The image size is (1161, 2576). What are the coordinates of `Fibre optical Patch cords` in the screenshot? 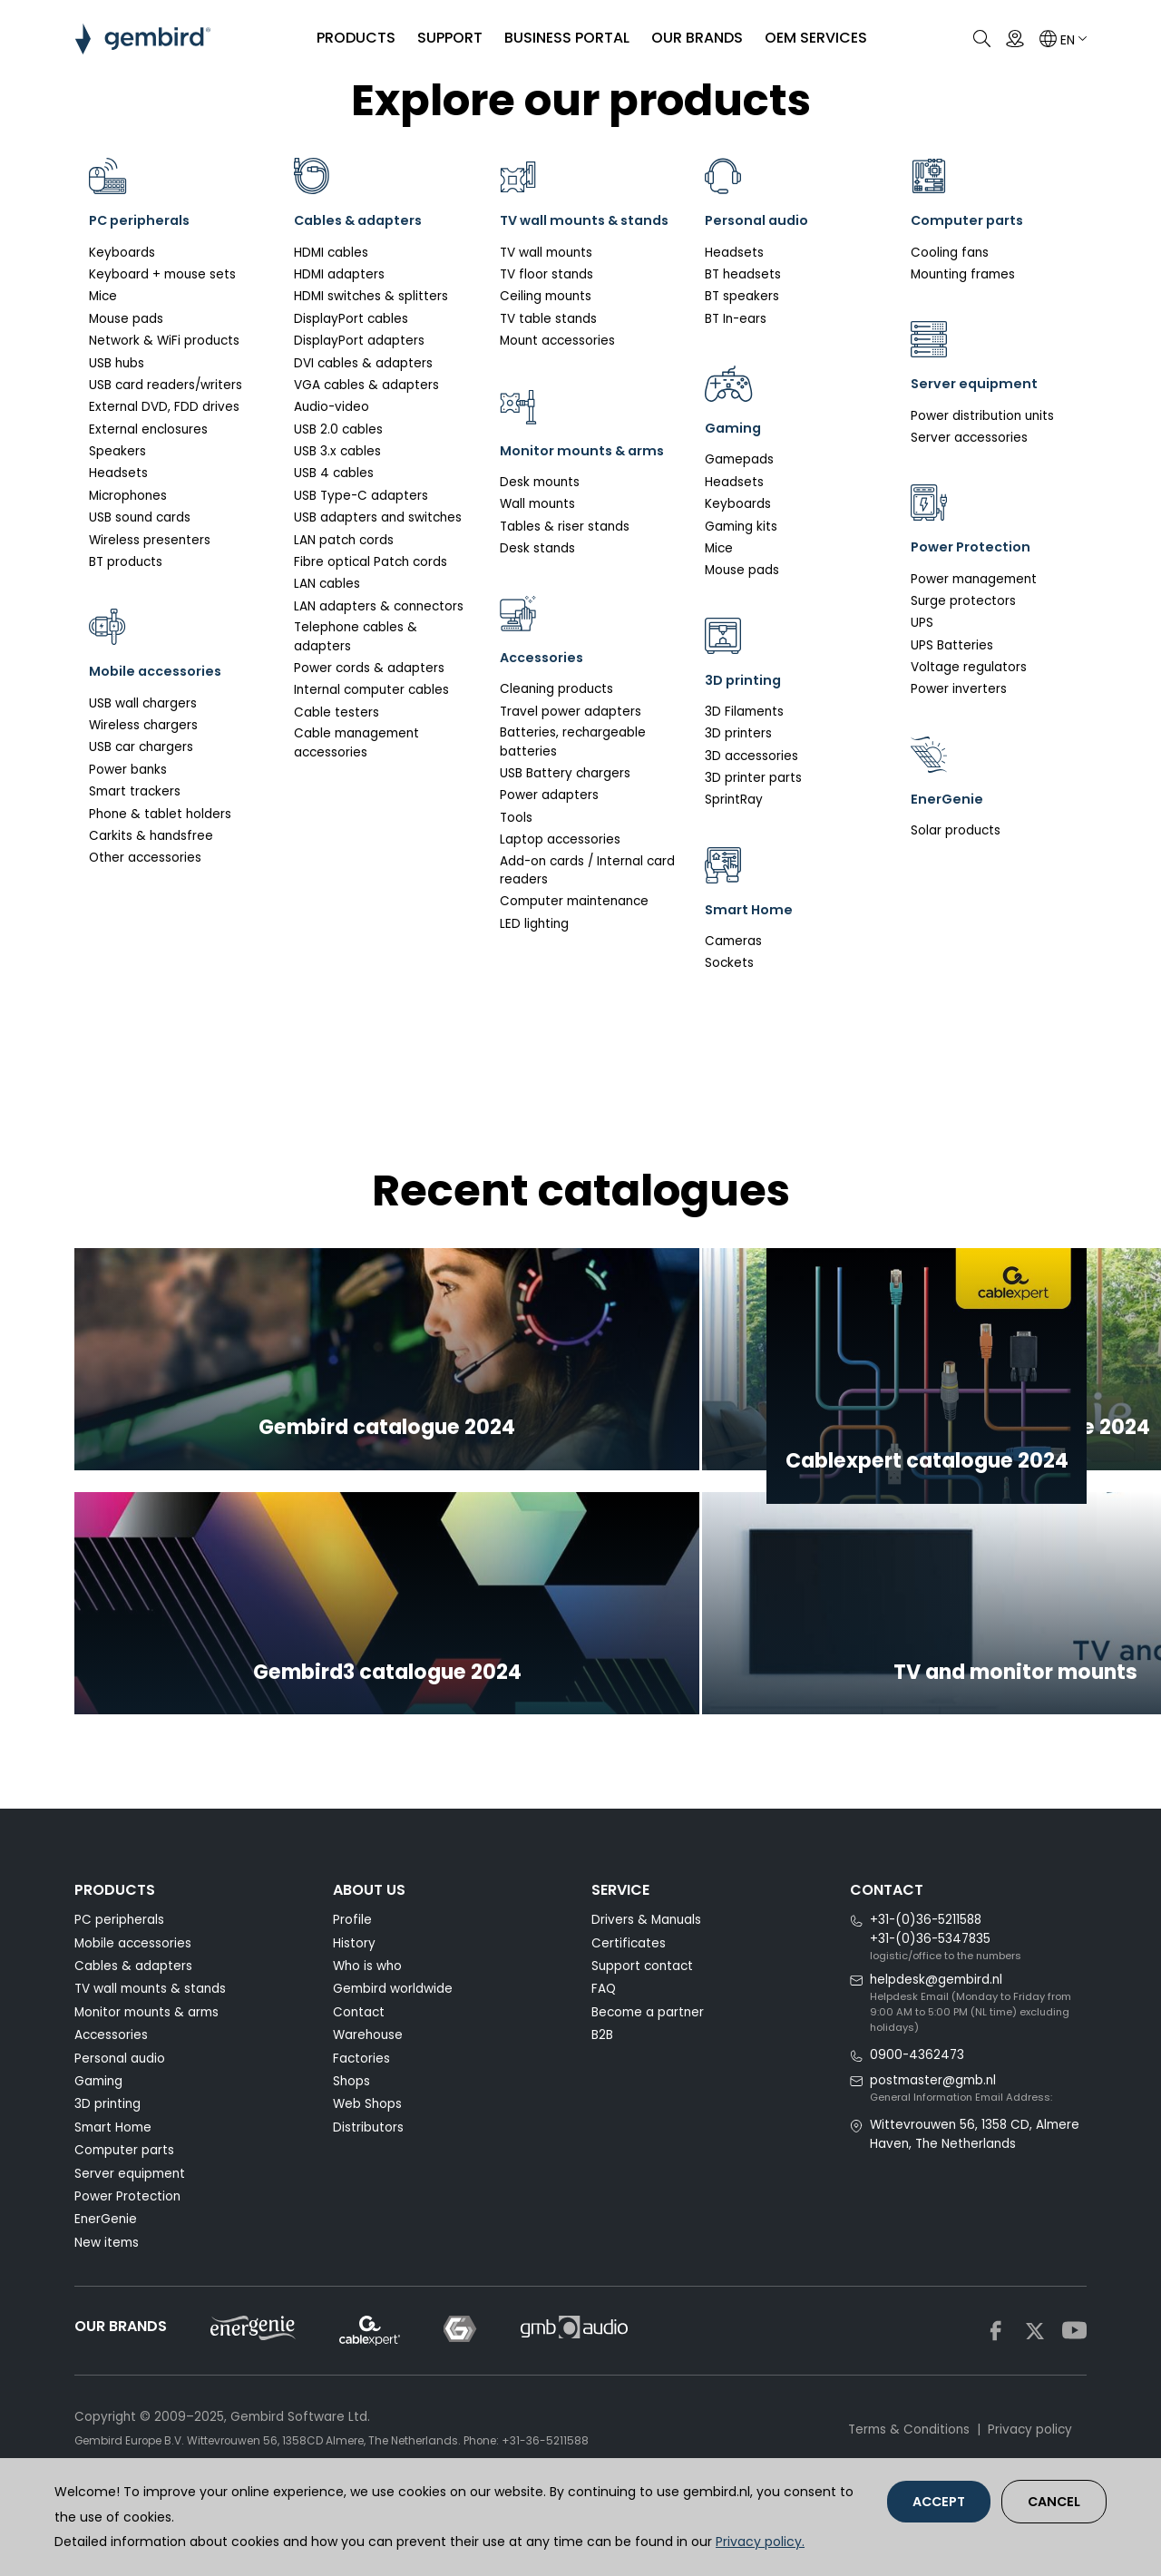 It's located at (370, 562).